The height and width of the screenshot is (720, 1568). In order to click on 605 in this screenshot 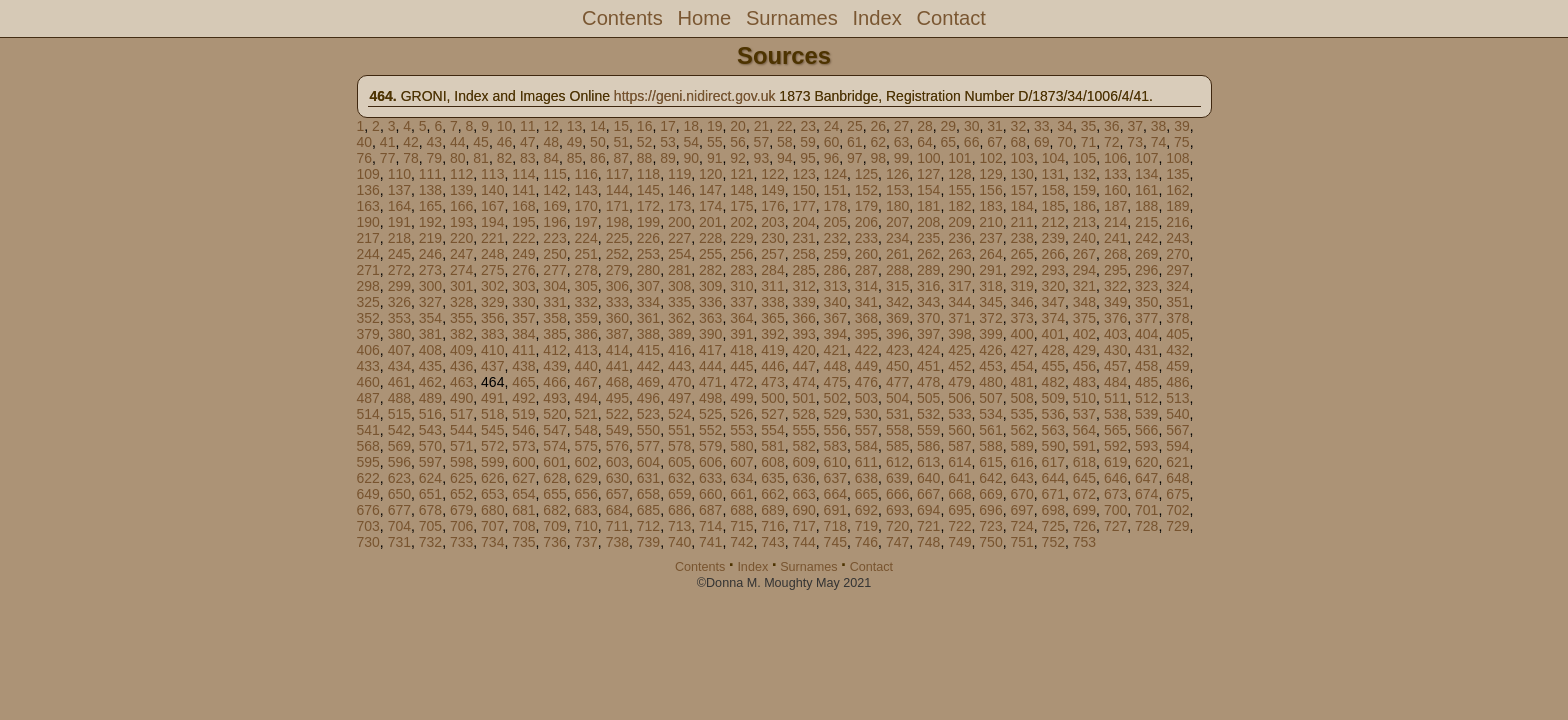, I will do `click(679, 462)`.